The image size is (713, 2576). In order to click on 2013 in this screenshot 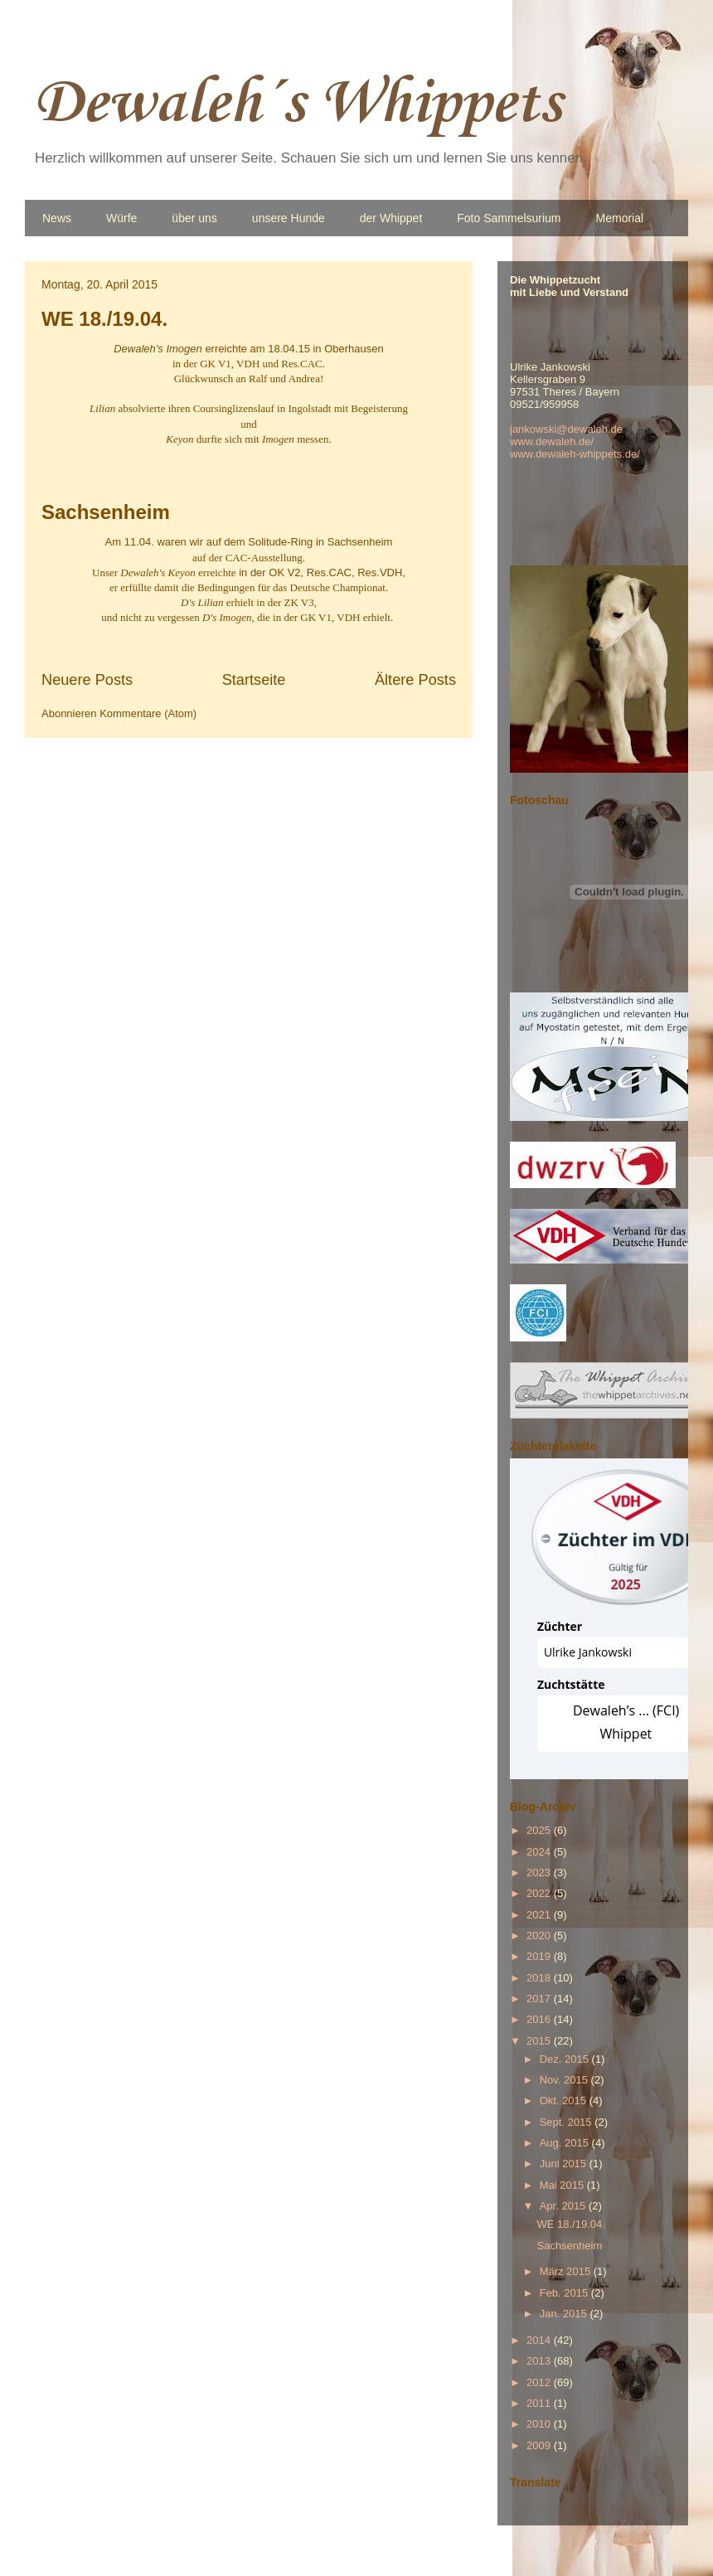, I will do `click(540, 2361)`.